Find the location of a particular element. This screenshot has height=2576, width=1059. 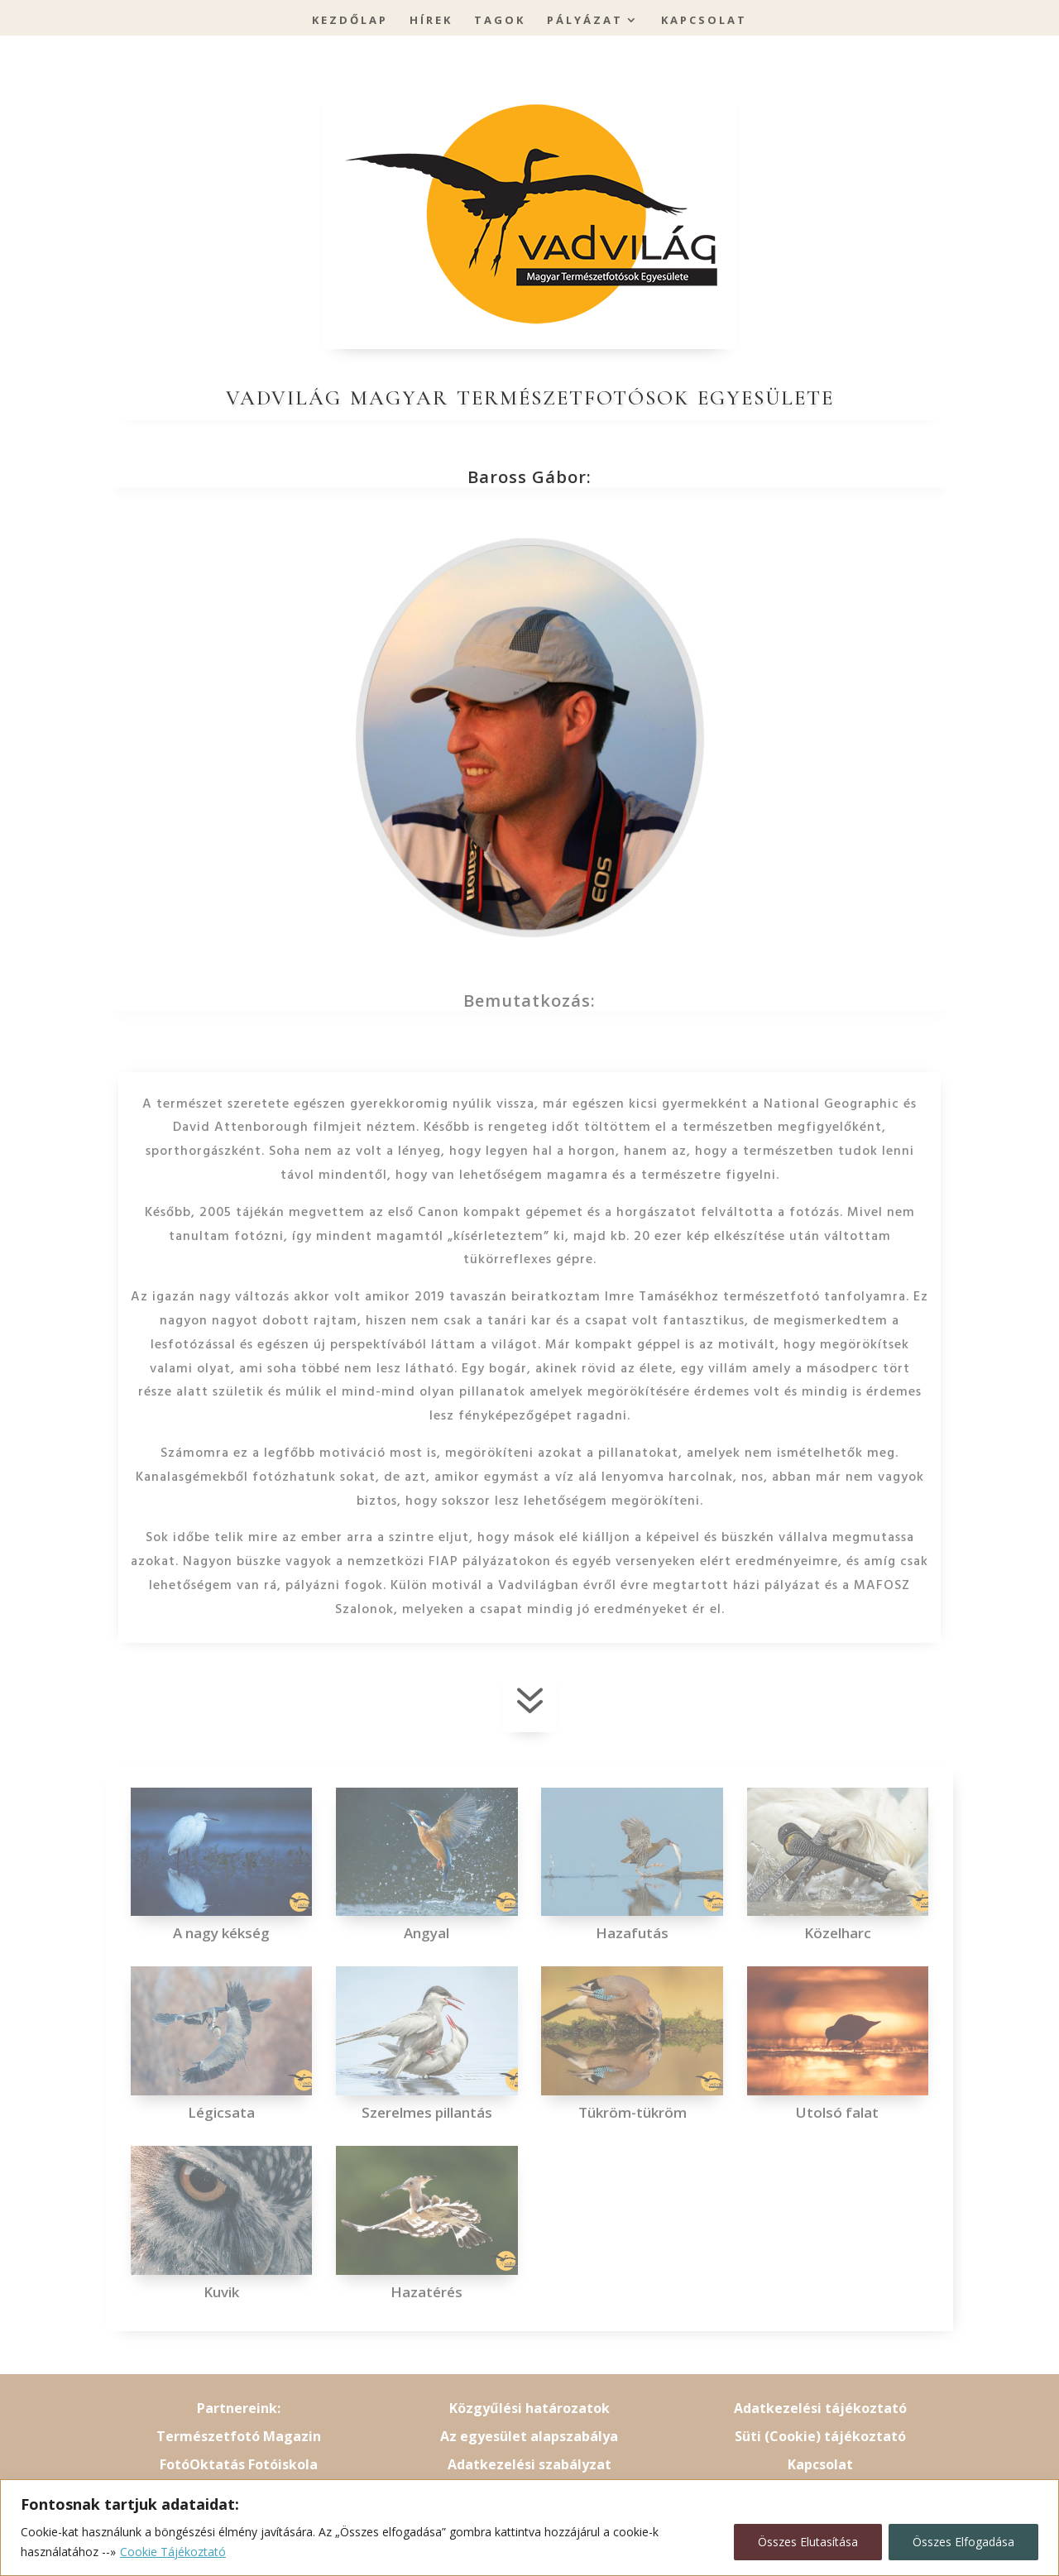

Adatkezelési szabályzat is located at coordinates (529, 2464).